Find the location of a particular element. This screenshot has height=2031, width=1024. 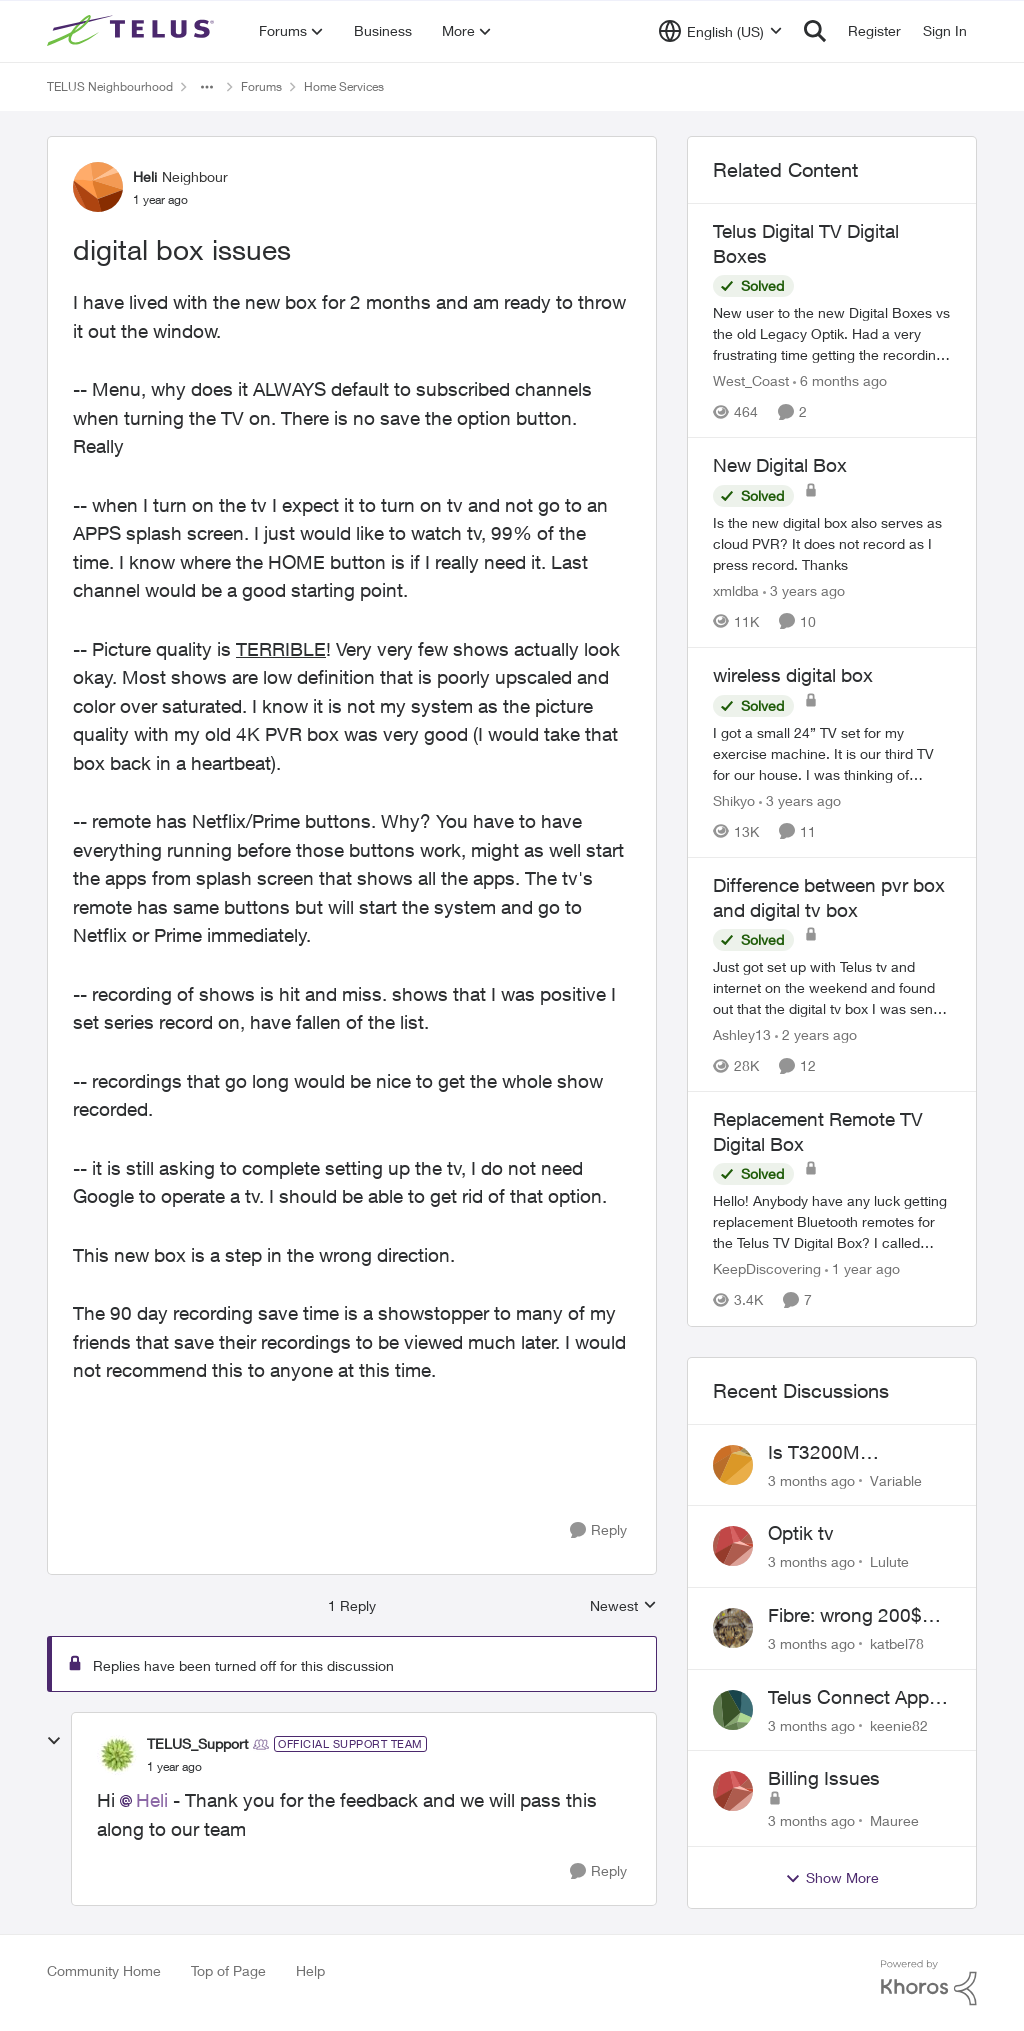

[Go to community home page] is located at coordinates (133, 31).